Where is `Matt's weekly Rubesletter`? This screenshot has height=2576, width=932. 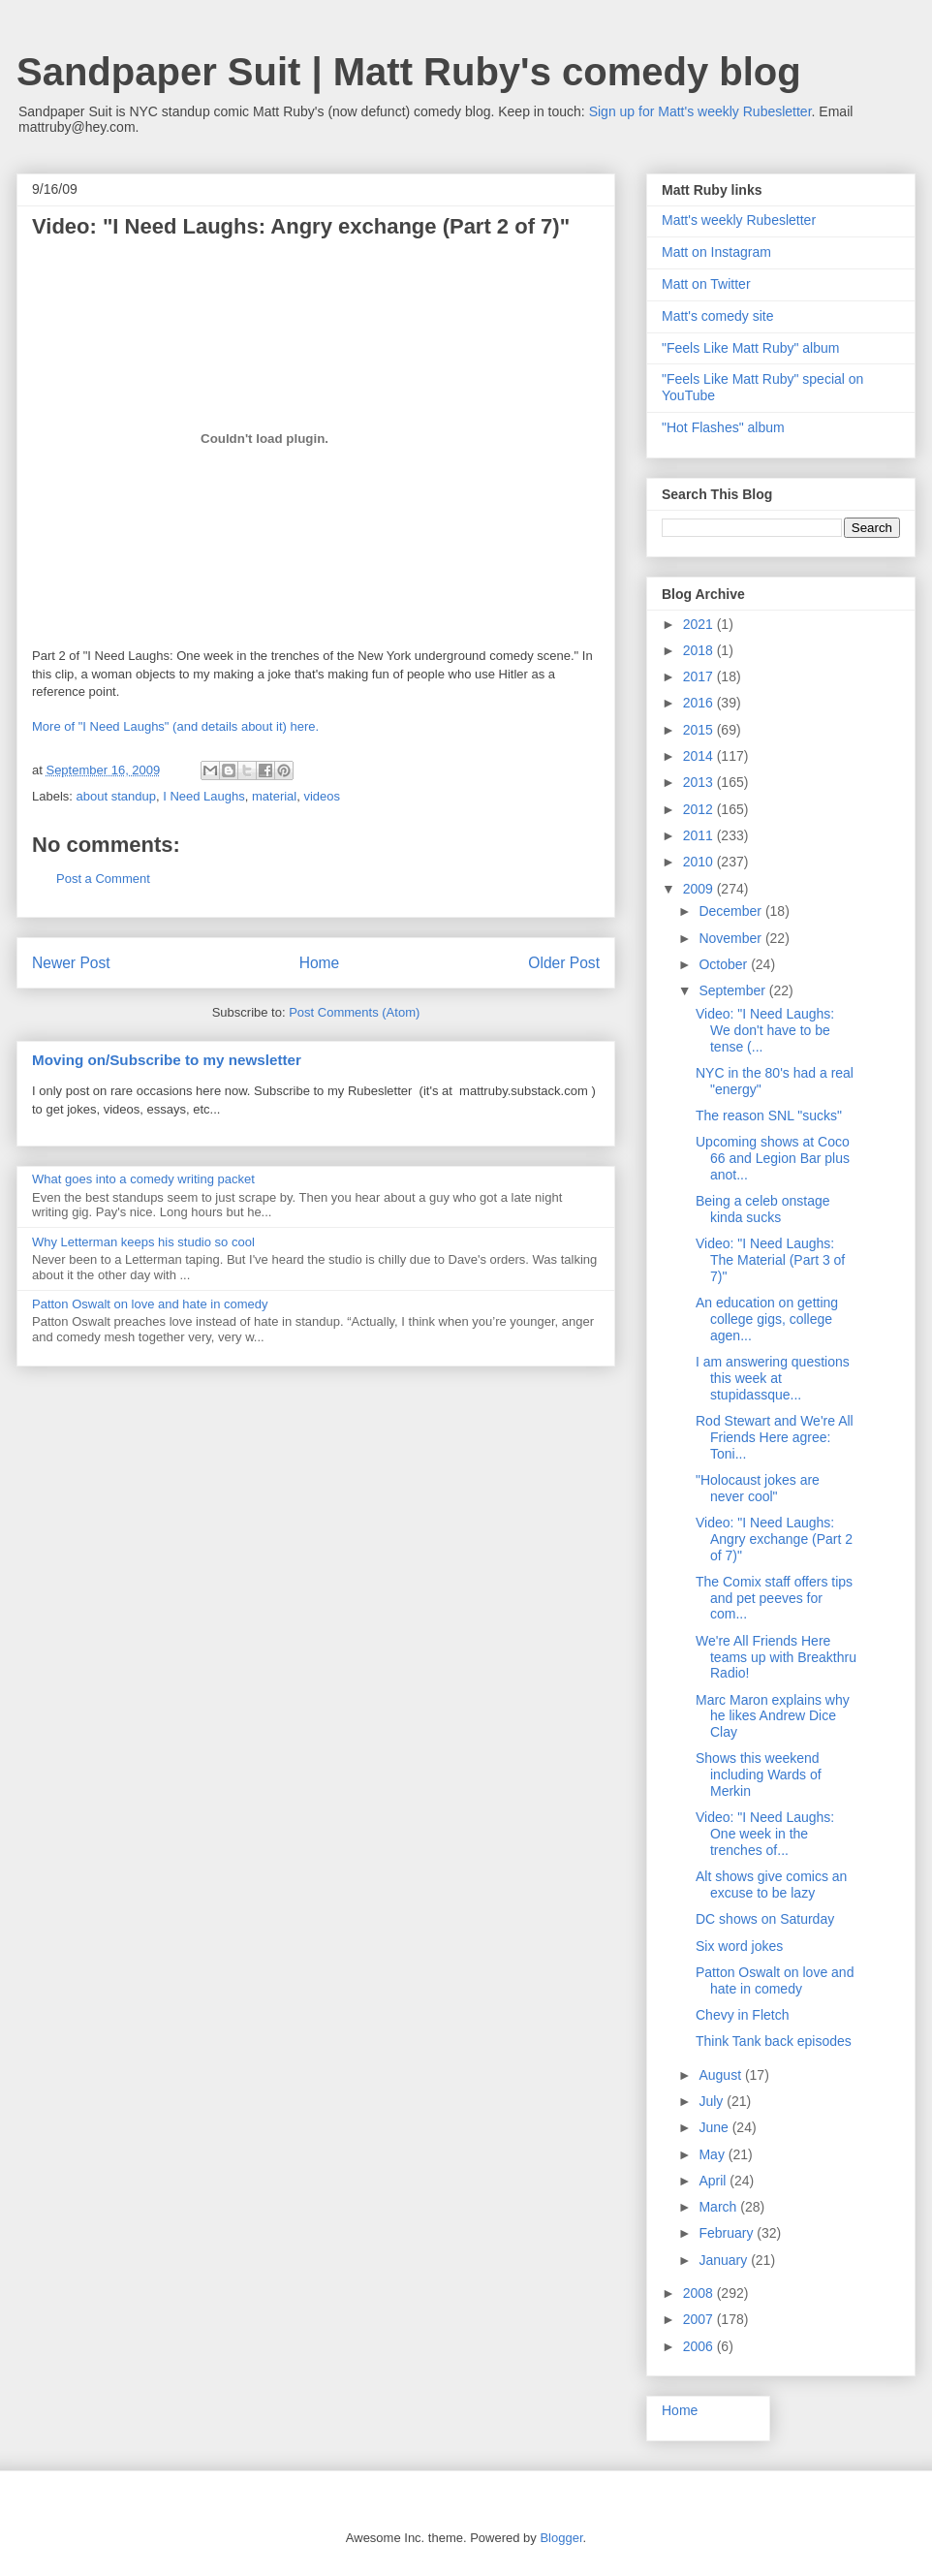
Matt's weekly Rubesletter is located at coordinates (739, 220).